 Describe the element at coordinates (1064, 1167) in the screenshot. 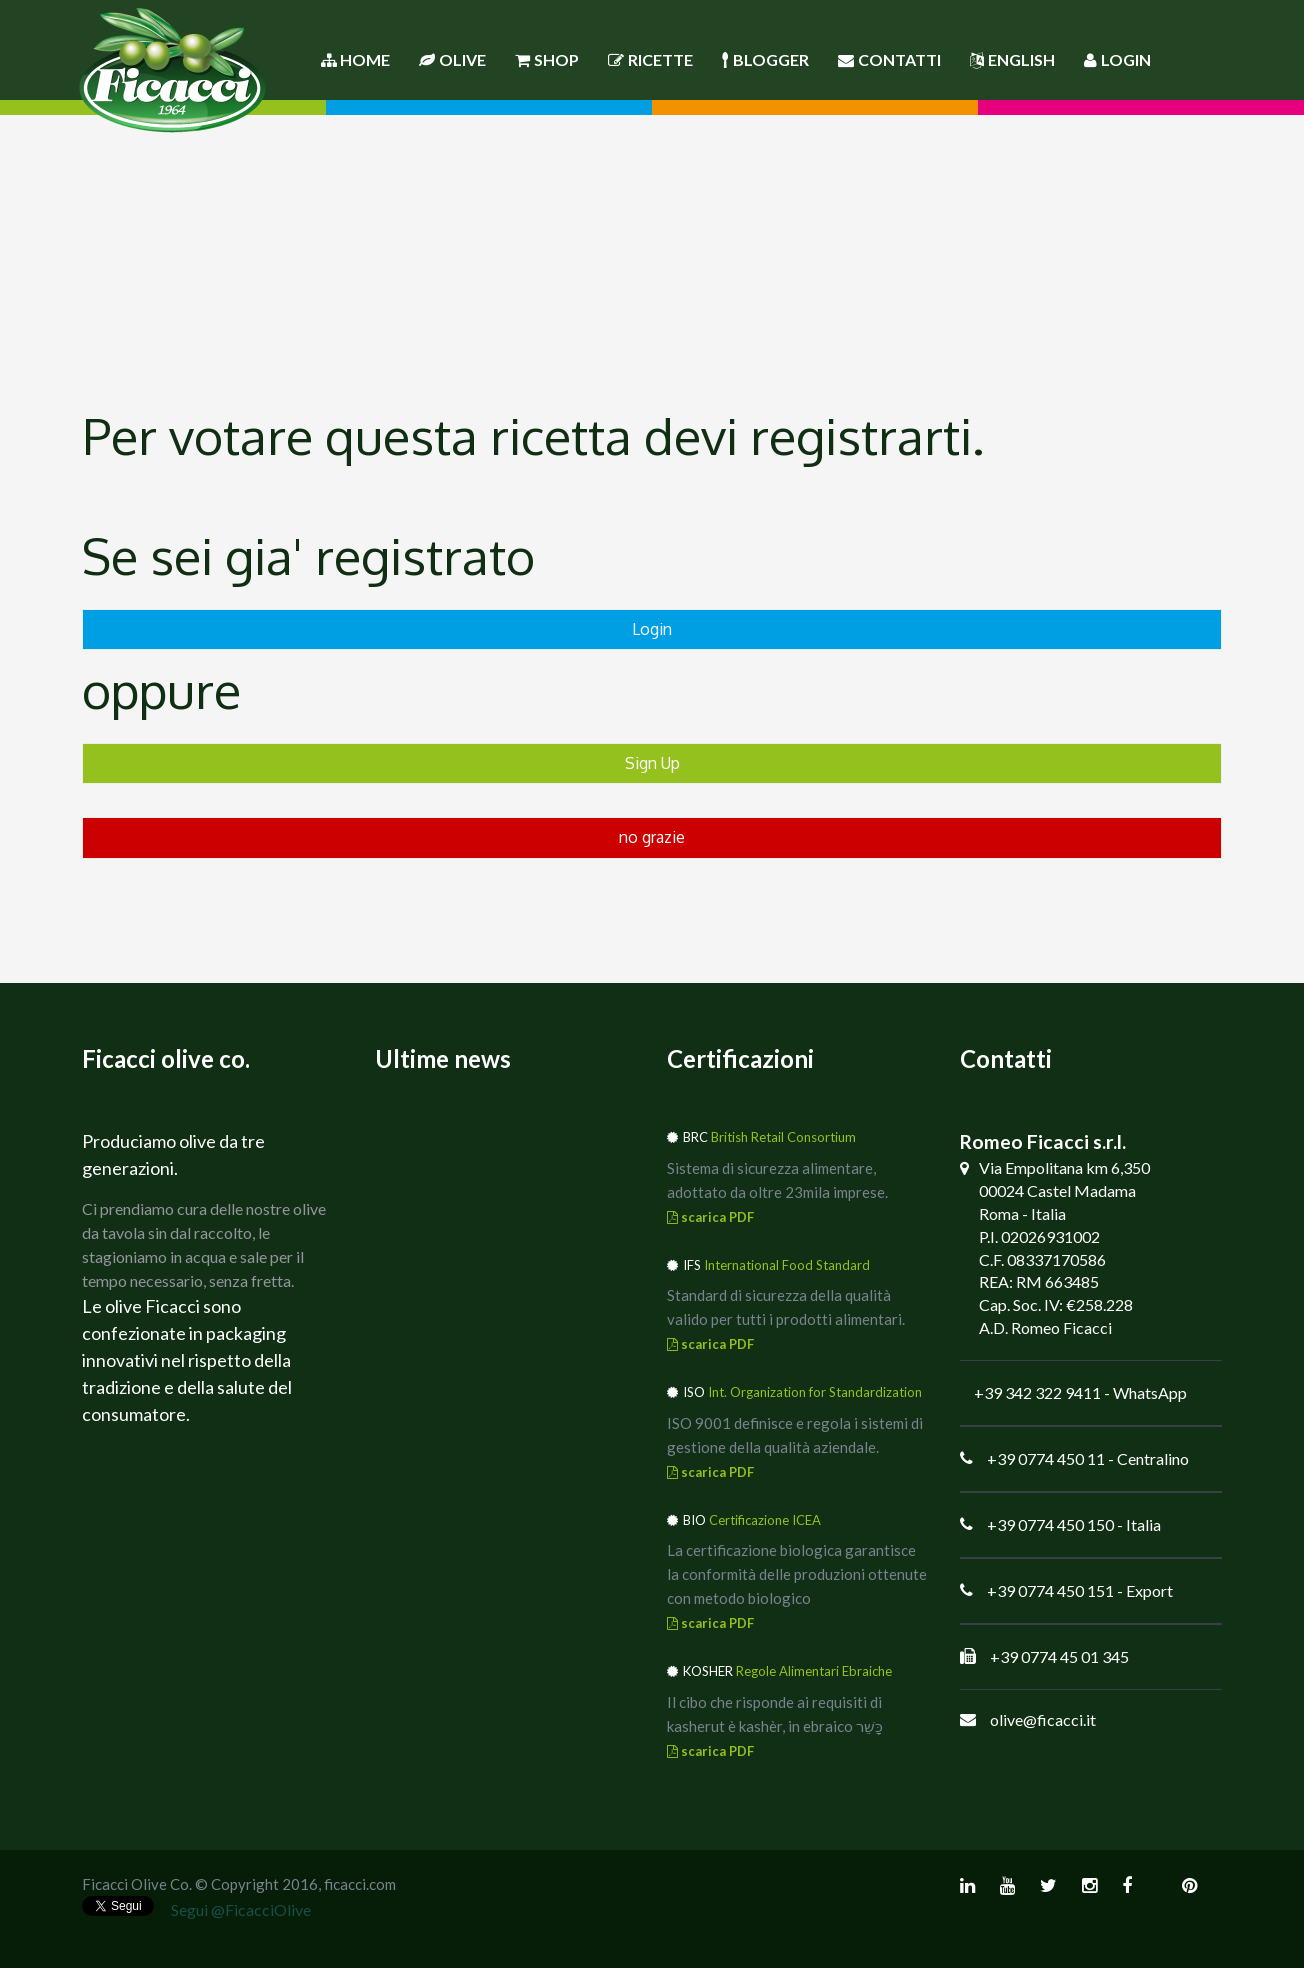

I see `Via Empolitana km 6,350` at that location.